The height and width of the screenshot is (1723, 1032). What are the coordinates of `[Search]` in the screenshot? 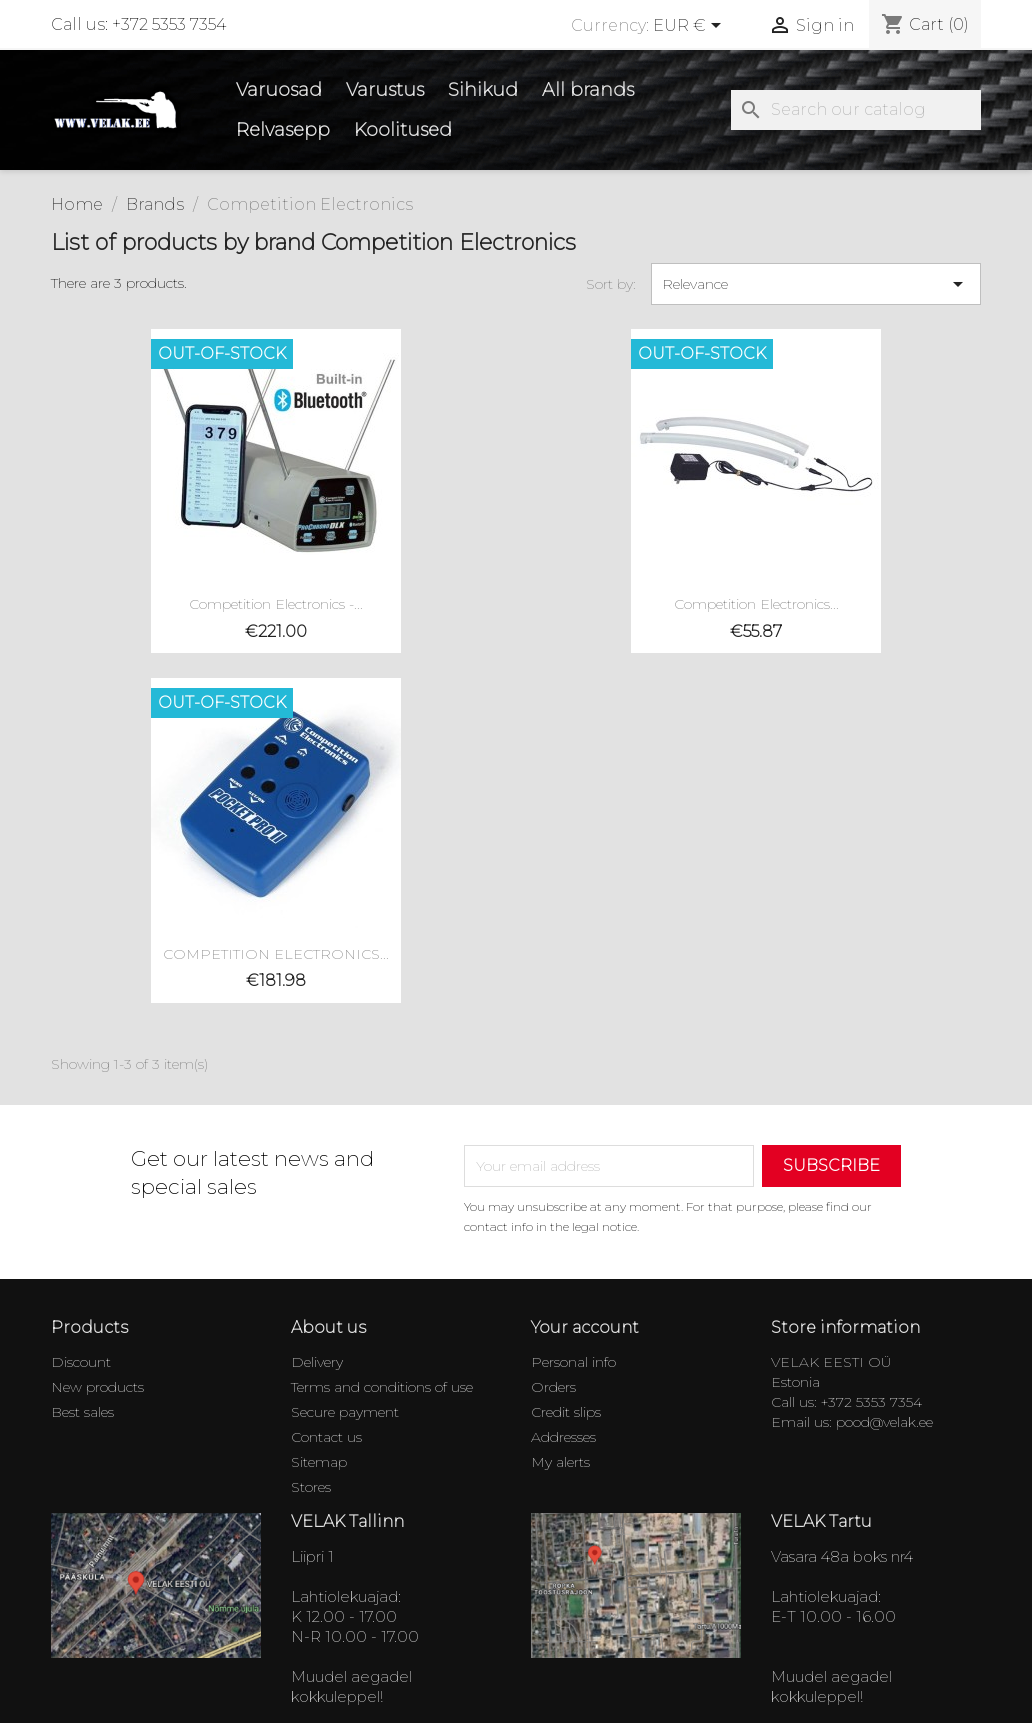 It's located at (856, 110).